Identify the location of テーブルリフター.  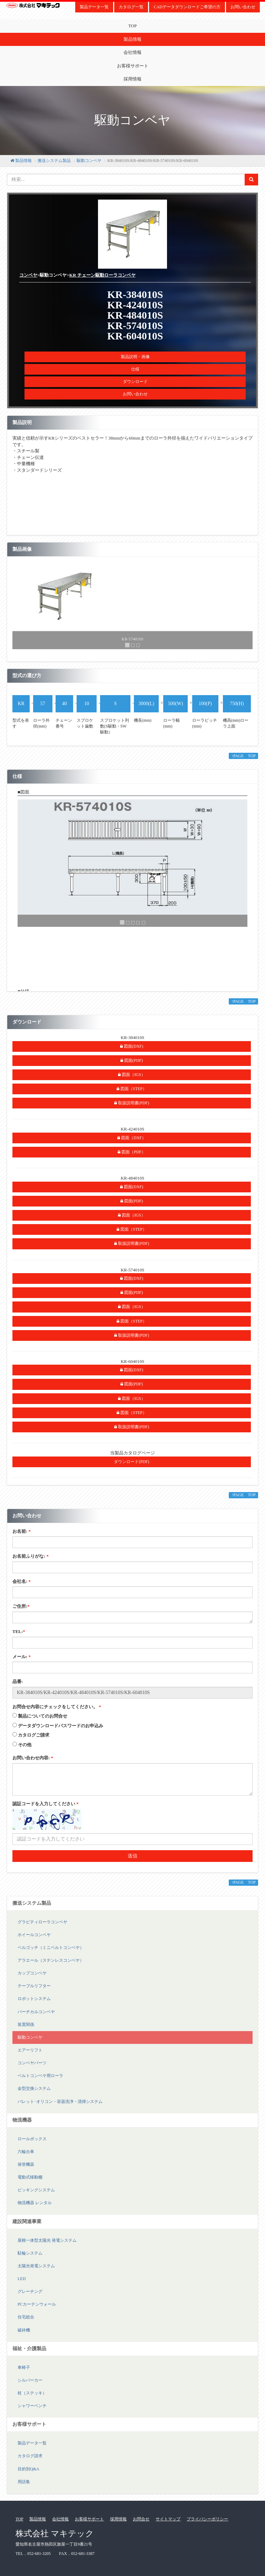
(34, 1985).